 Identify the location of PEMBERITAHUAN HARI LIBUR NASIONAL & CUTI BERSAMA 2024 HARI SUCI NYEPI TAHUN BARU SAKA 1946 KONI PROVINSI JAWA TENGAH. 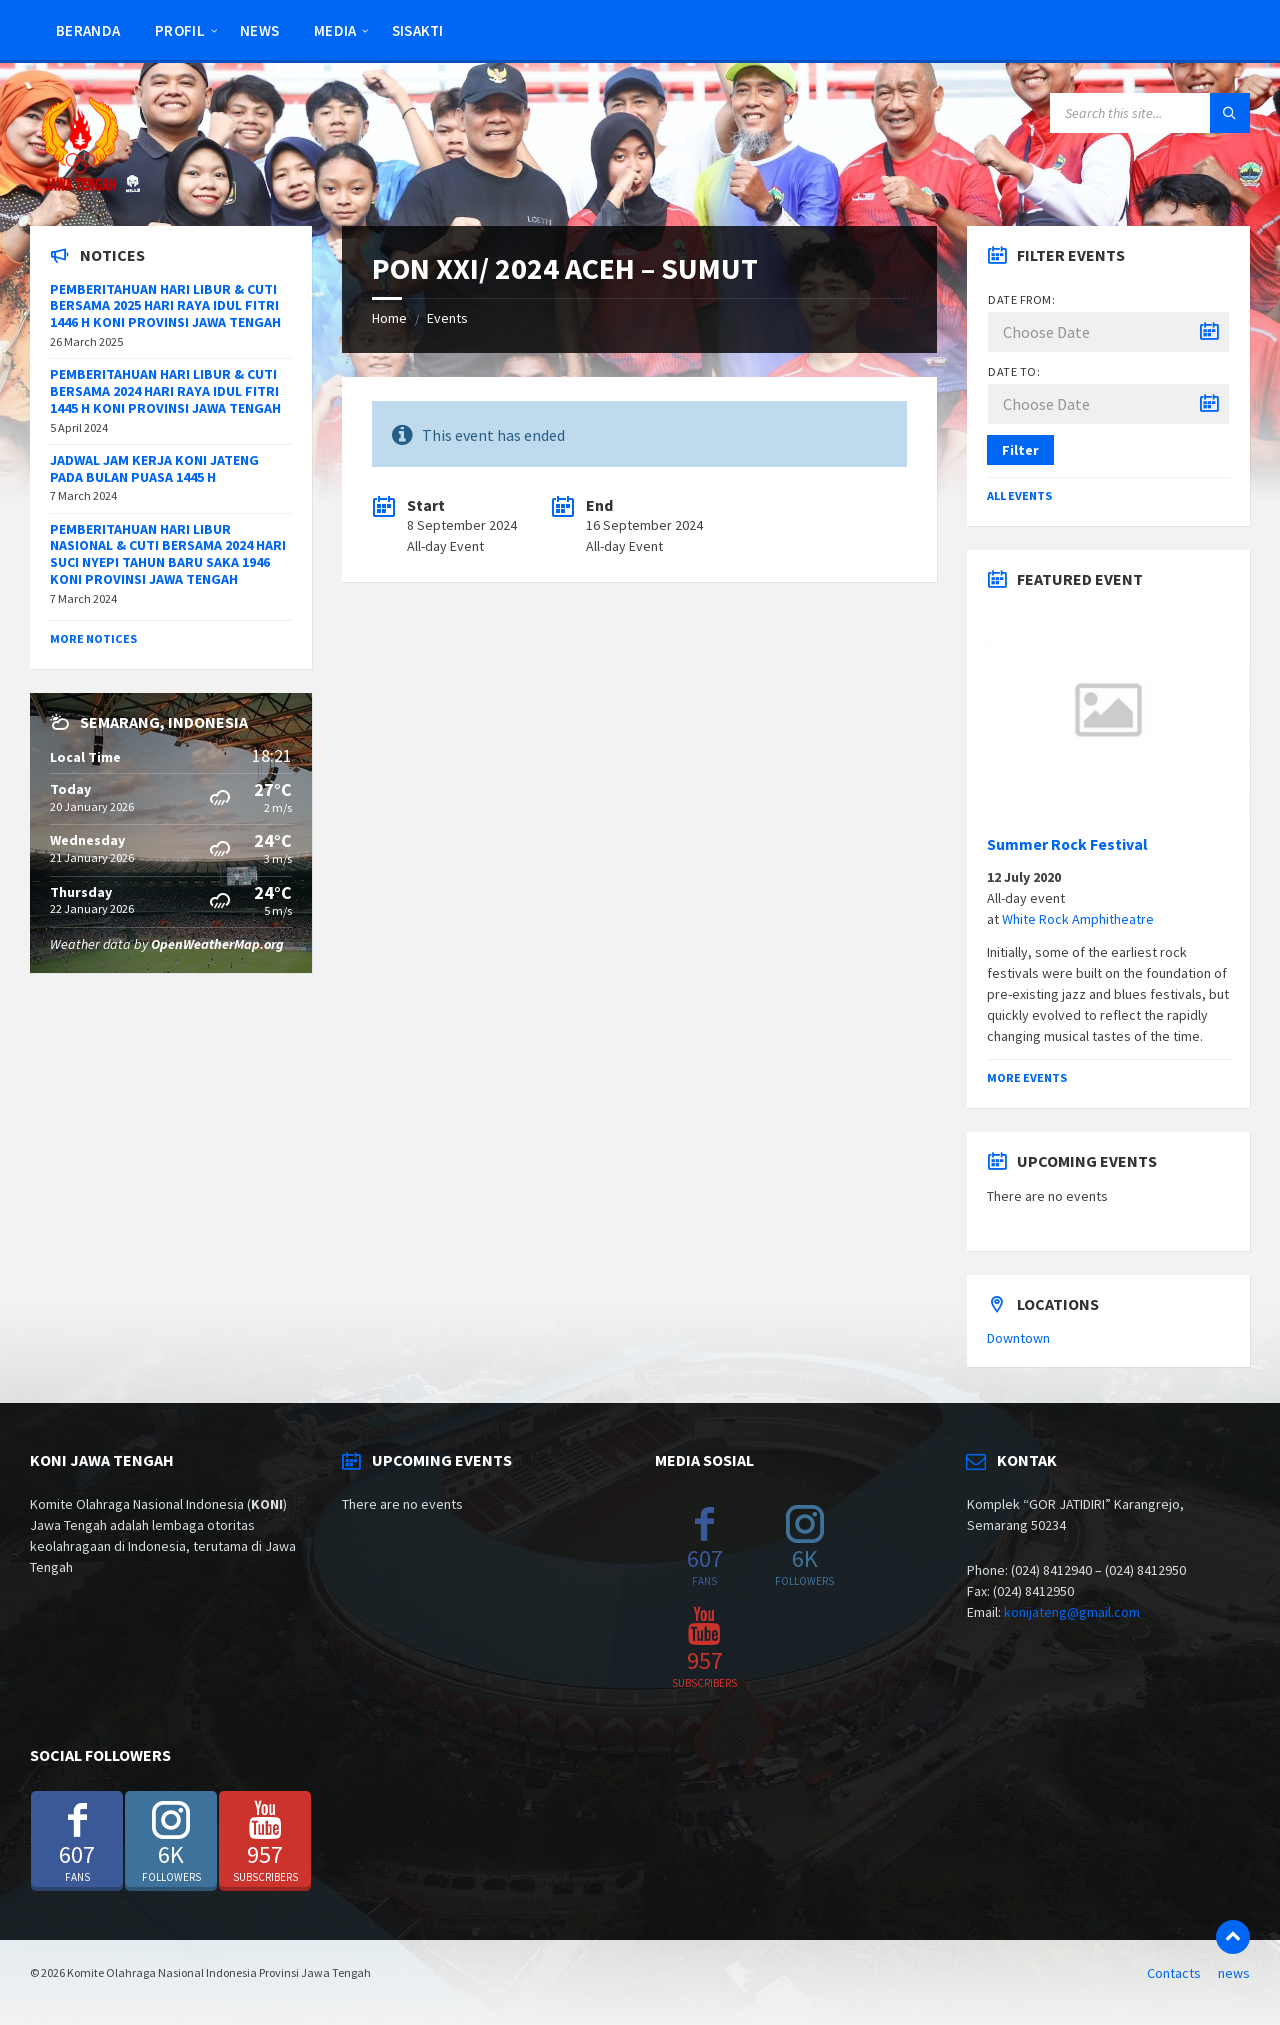
(168, 554).